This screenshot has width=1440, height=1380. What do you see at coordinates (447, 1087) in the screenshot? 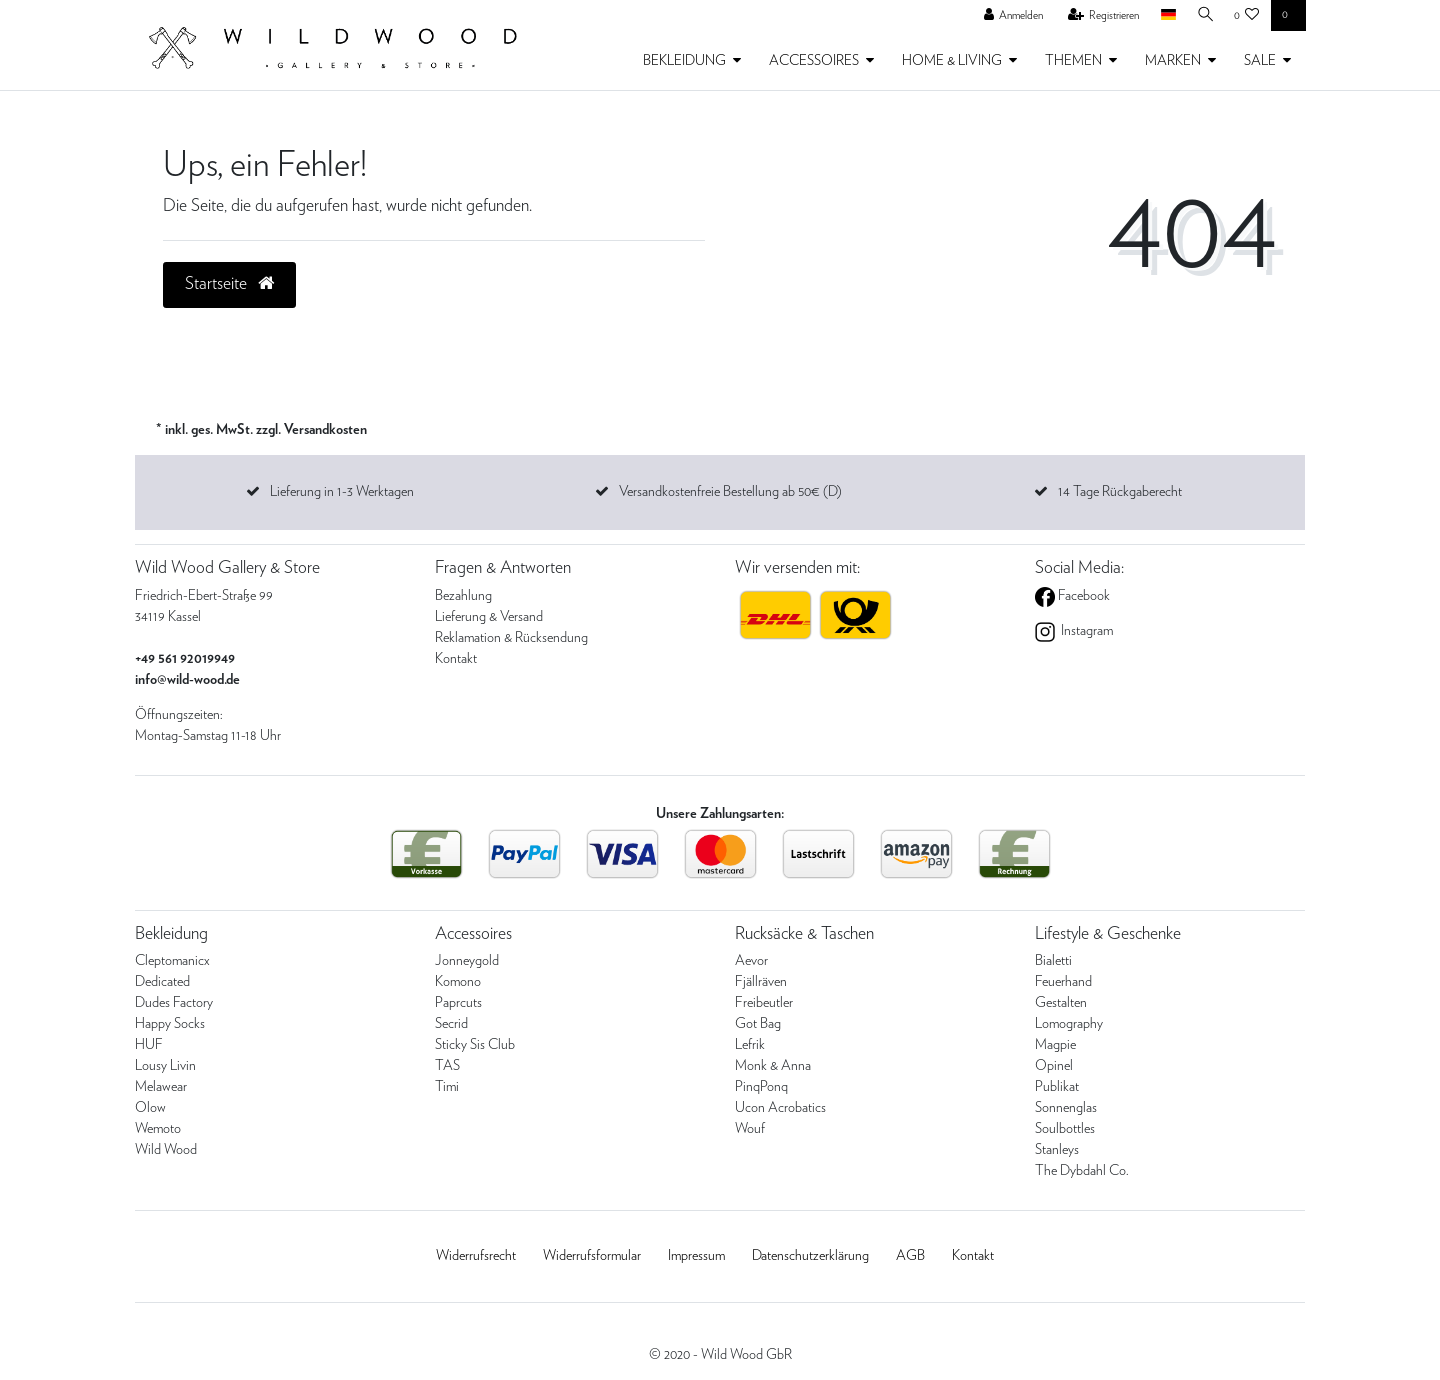
I see `Timi` at bounding box center [447, 1087].